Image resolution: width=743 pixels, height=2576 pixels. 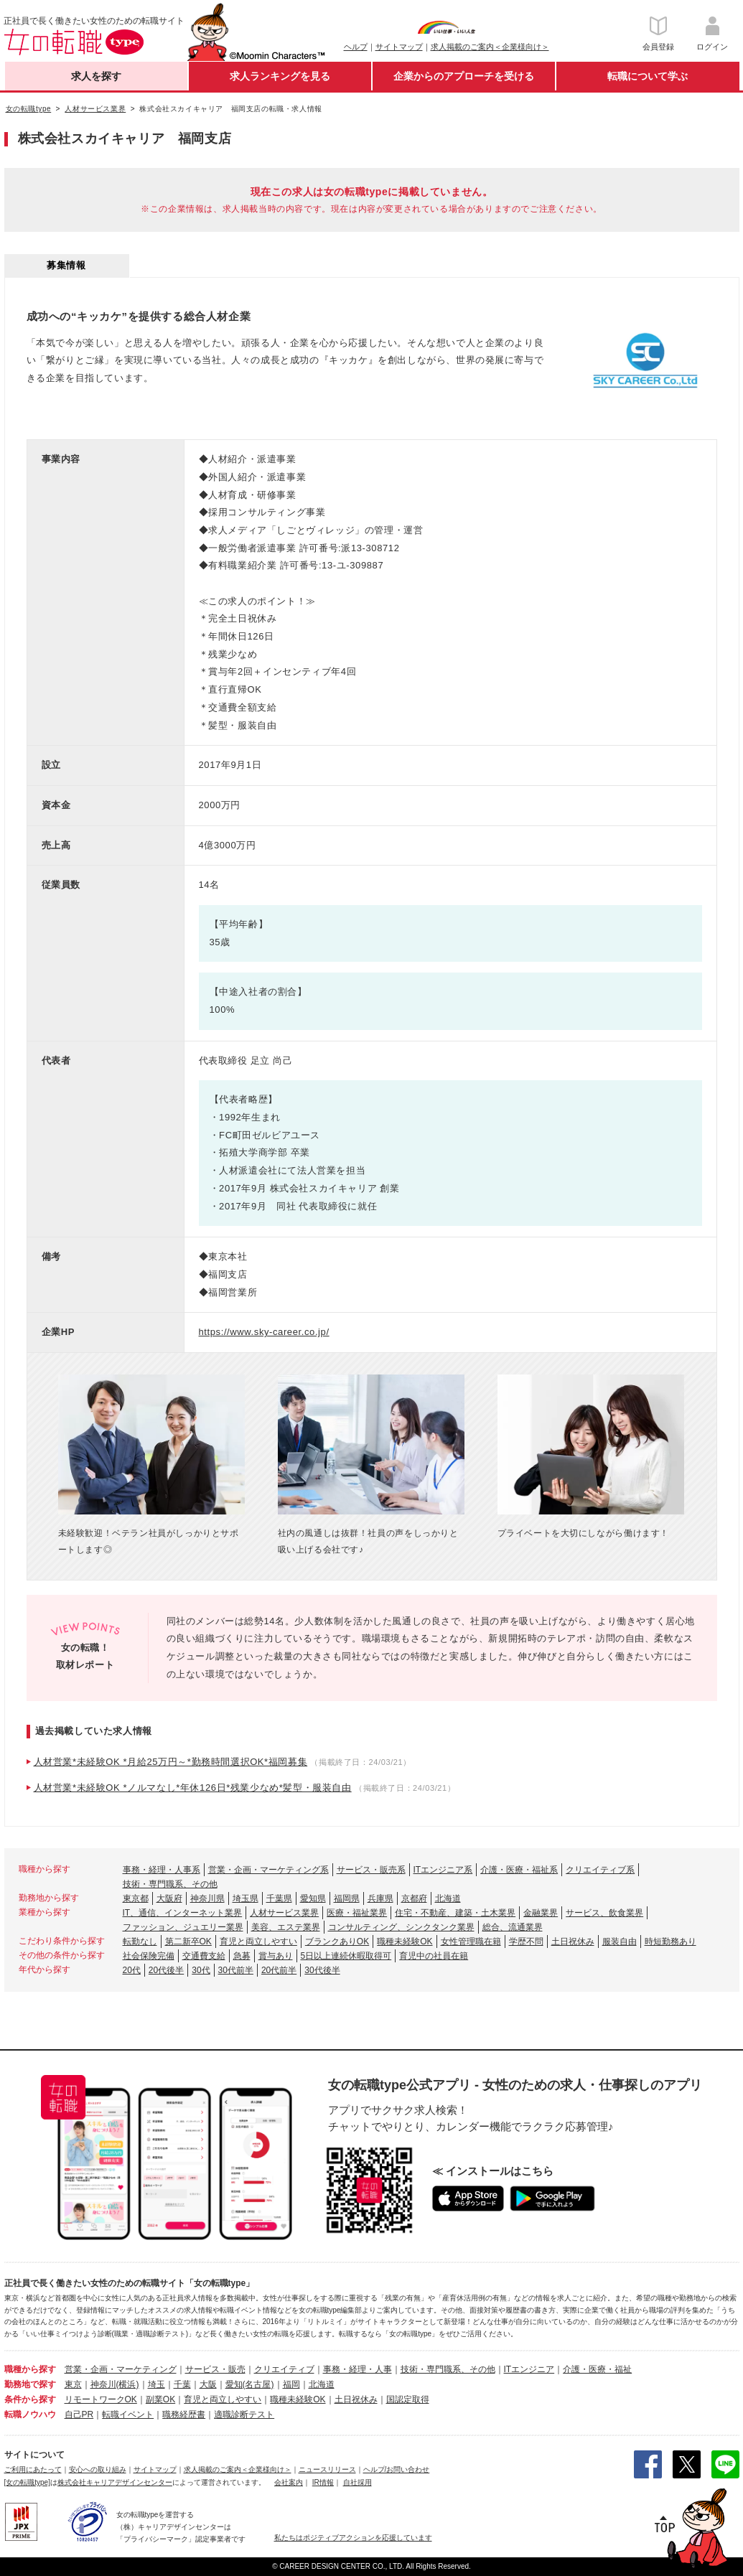 What do you see at coordinates (207, 1898) in the screenshot?
I see `神奈川県` at bounding box center [207, 1898].